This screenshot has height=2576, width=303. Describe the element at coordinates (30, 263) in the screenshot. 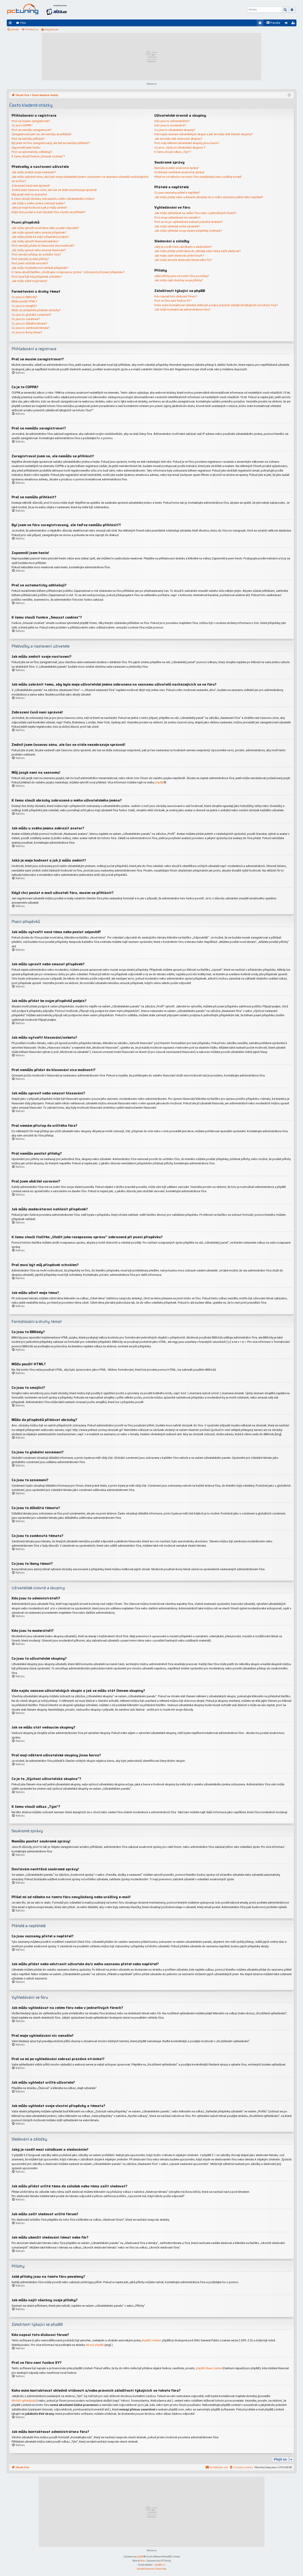

I see `Proč jsem obdržel varování?` at that location.